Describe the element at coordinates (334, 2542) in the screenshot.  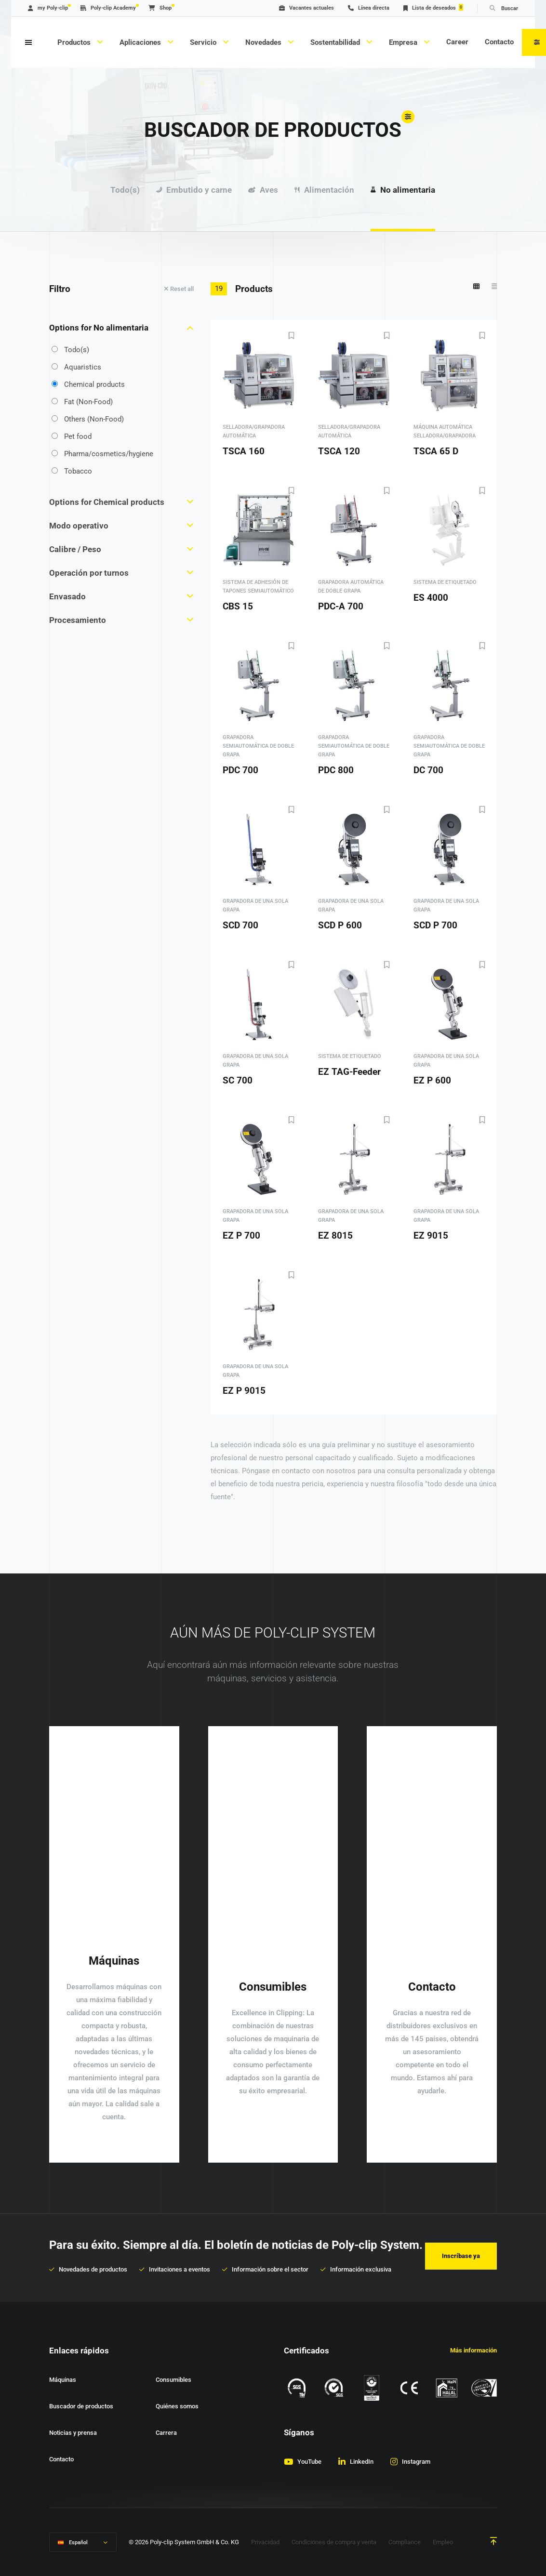
I see `Condiciones de compra y venta` at that location.